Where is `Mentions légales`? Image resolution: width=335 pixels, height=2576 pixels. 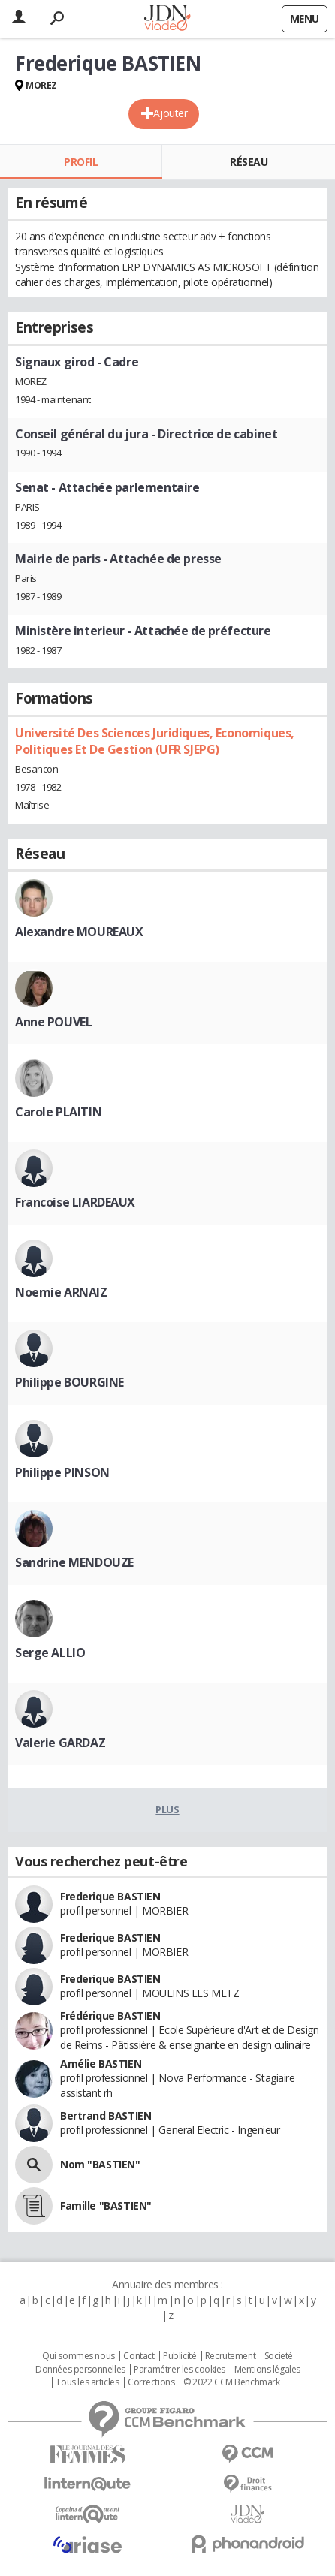
Mentions légales is located at coordinates (267, 2369).